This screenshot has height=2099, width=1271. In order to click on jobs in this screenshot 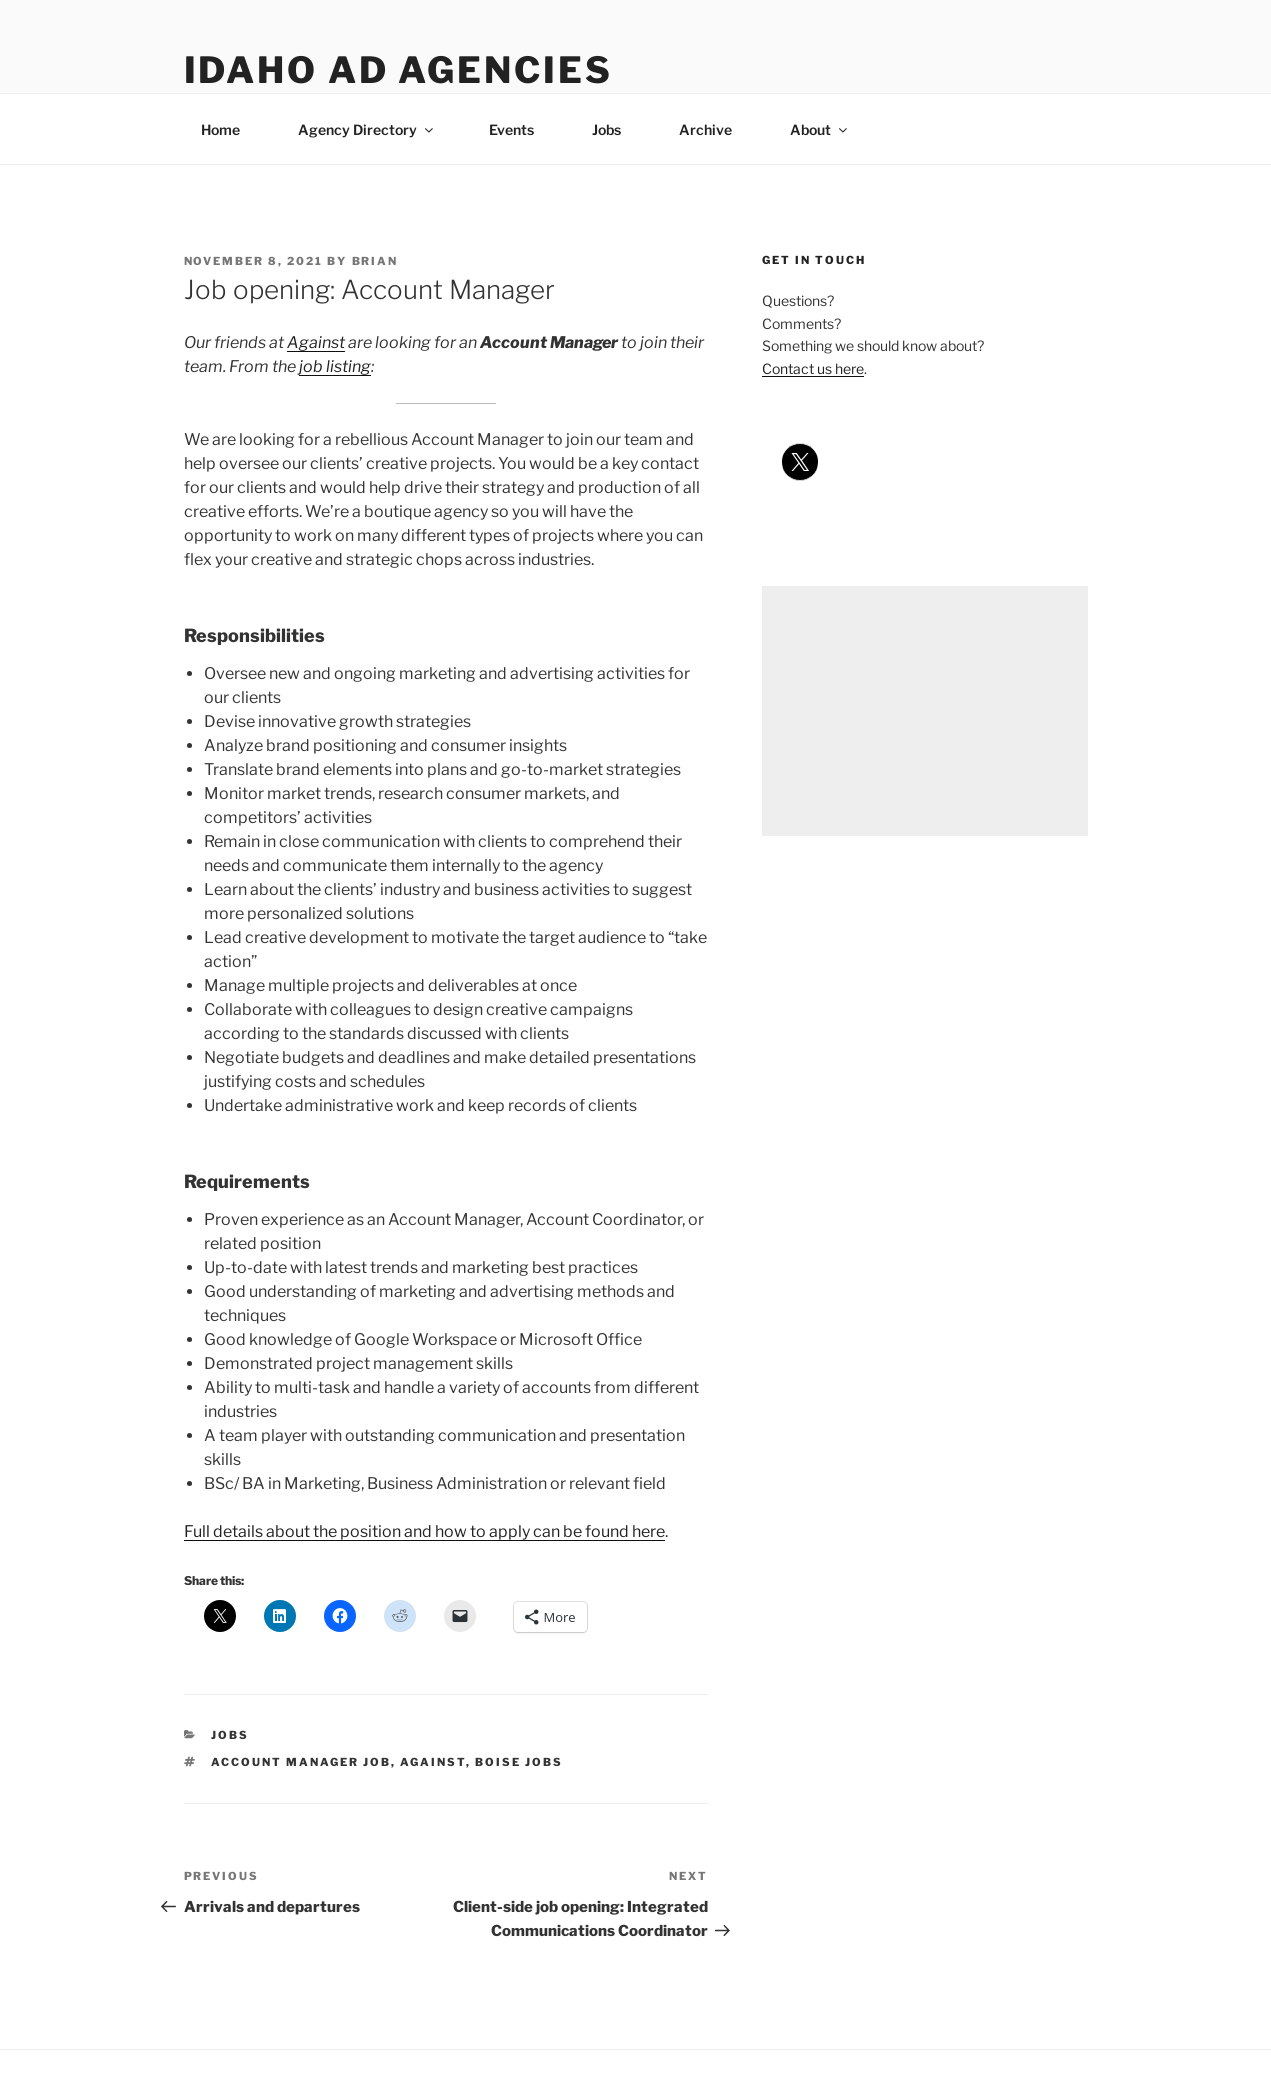, I will do `click(230, 1735)`.